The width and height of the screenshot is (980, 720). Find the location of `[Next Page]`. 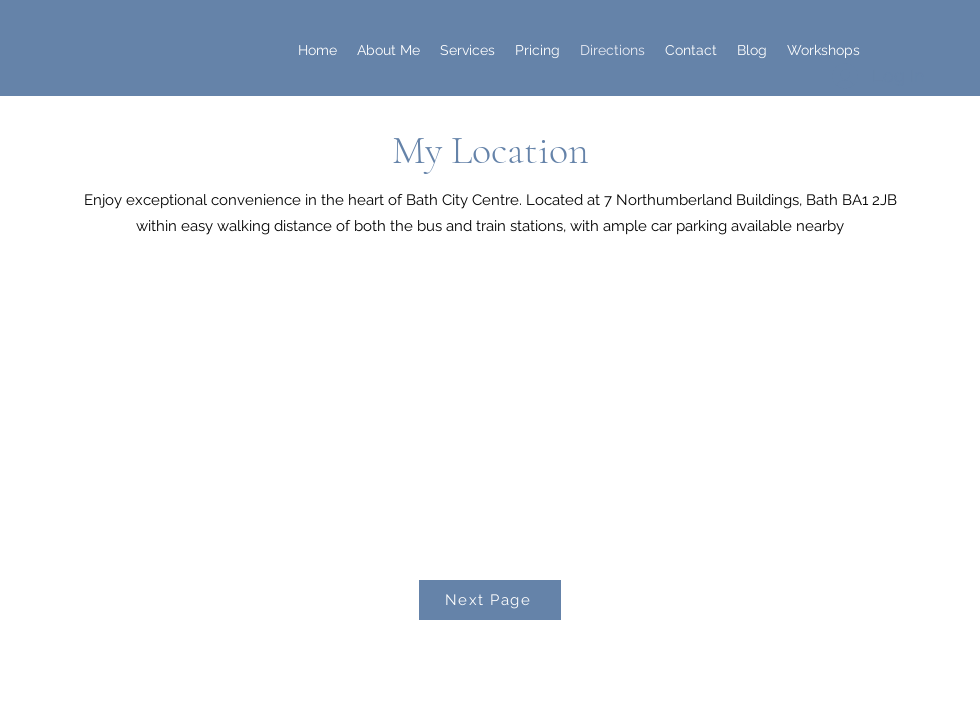

[Next Page] is located at coordinates (490, 600).